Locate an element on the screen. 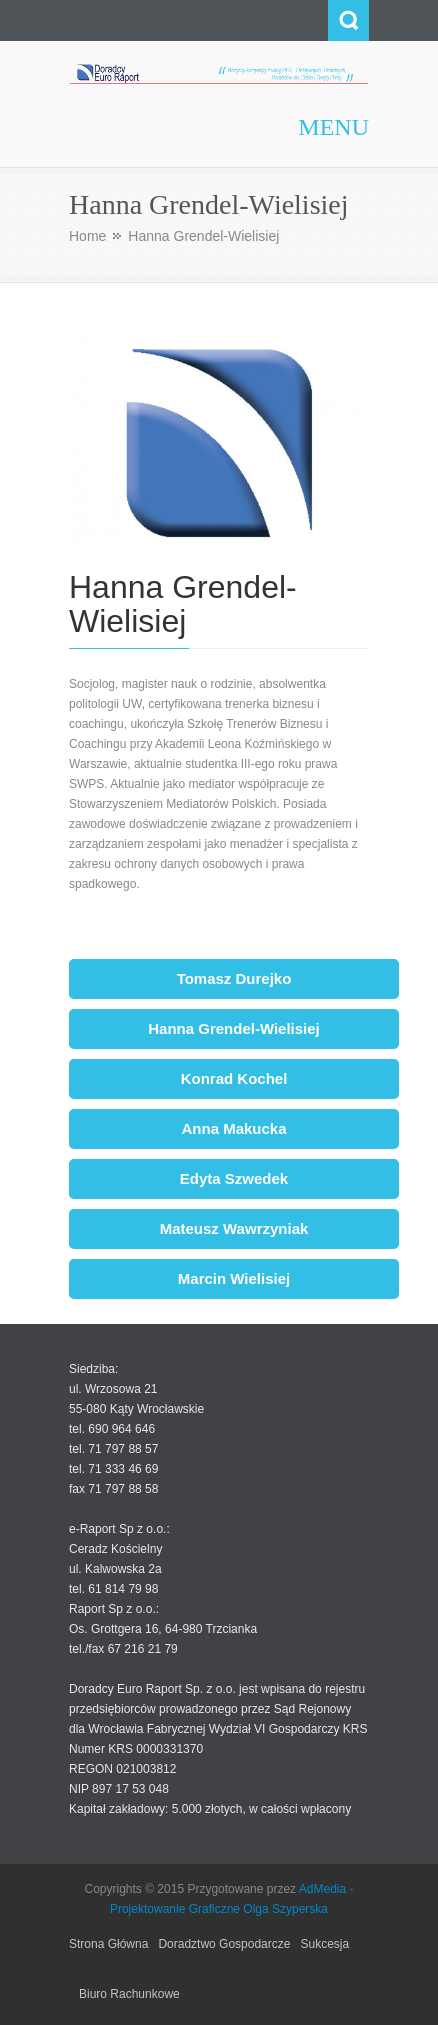 This screenshot has width=438, height=2025. Marcin Wielisiej is located at coordinates (234, 1278).